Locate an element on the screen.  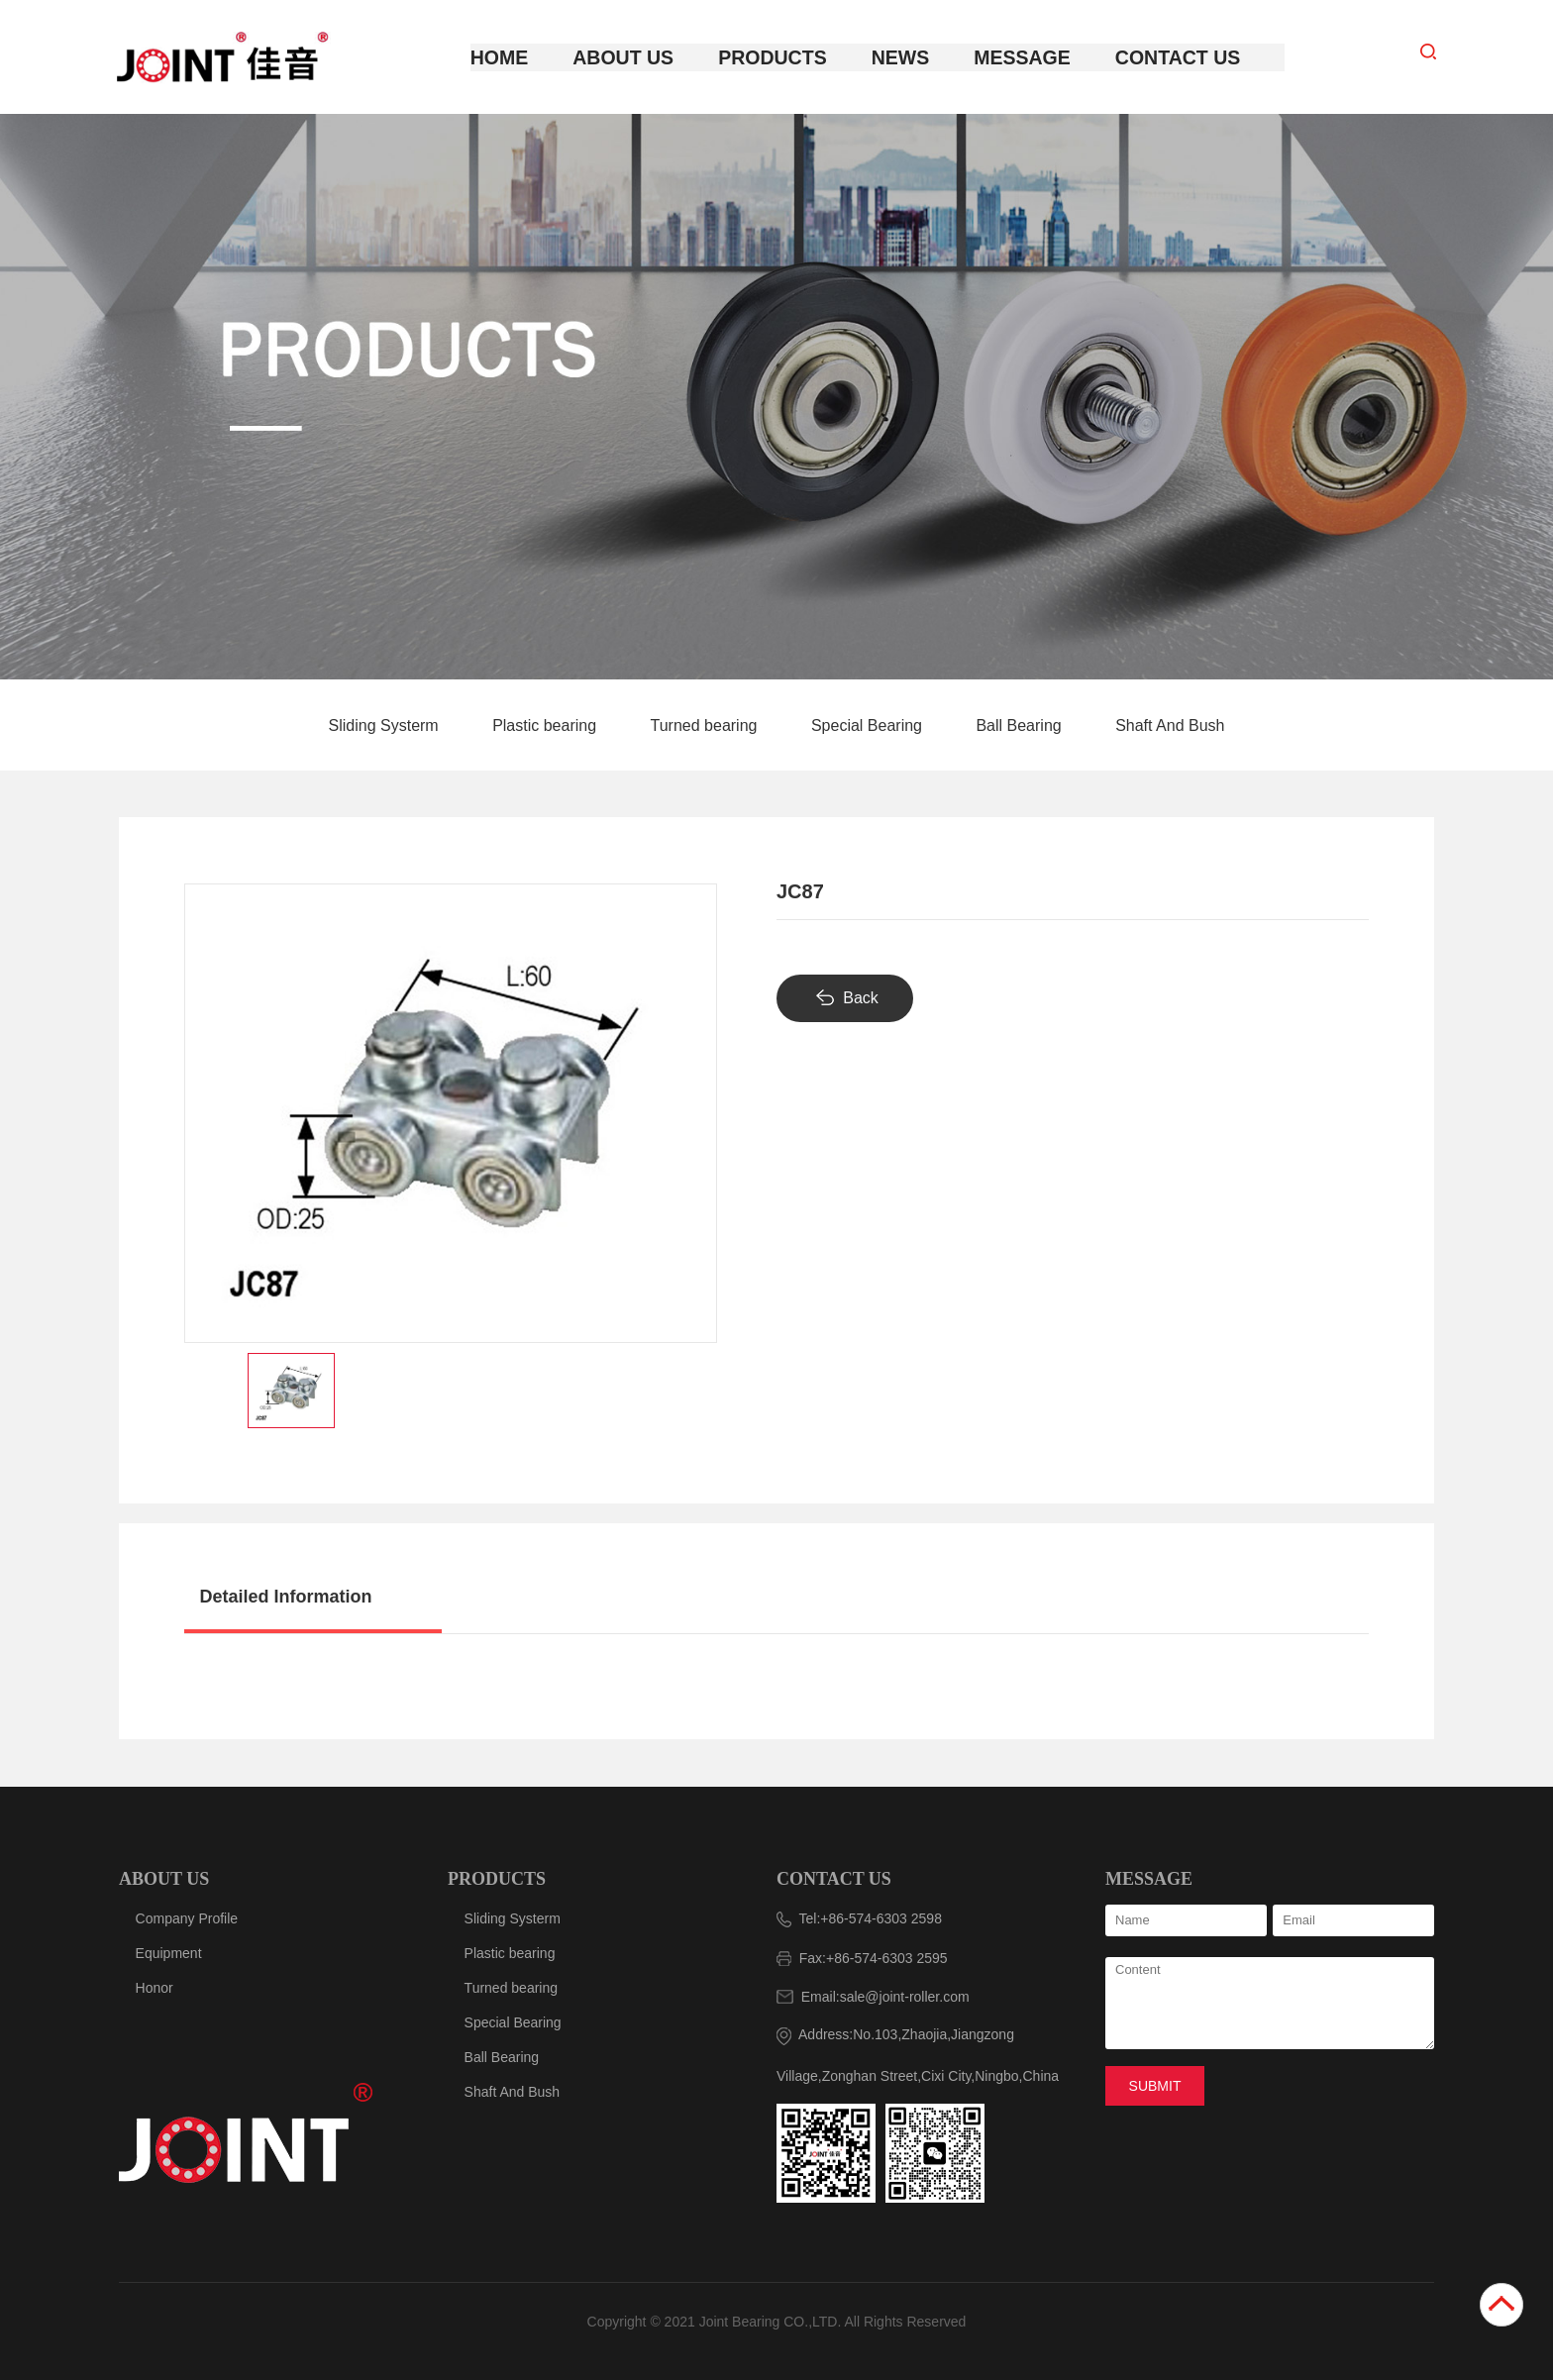
Contact Us is located at coordinates (1164, 57).